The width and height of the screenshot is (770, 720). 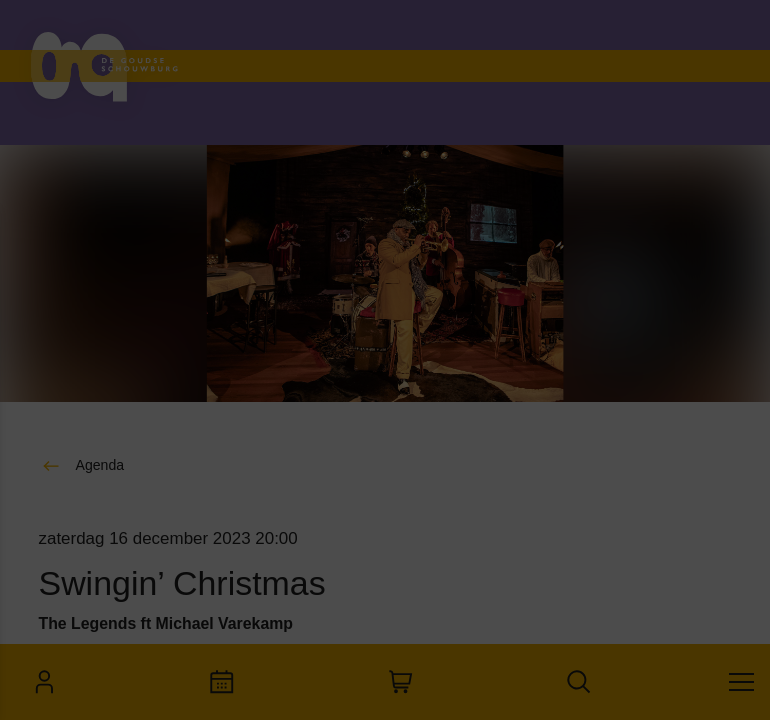 What do you see at coordinates (150, 429) in the screenshot?
I see `[button]` at bounding box center [150, 429].